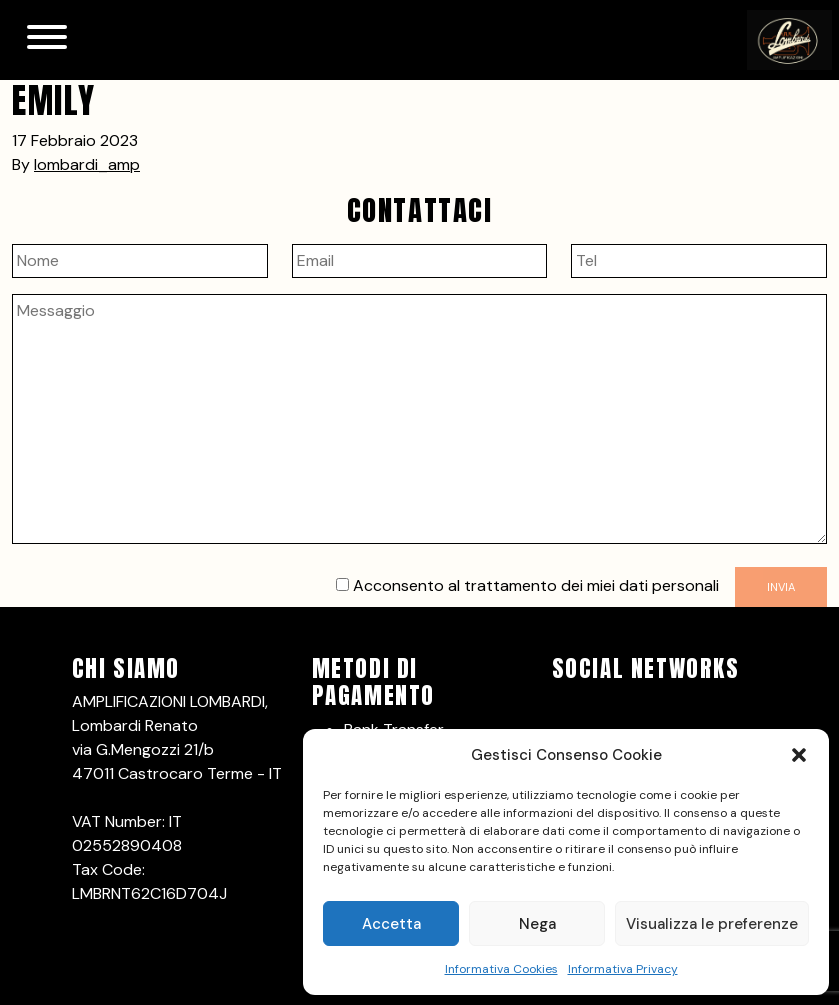 This screenshot has height=1005, width=839. I want to click on Visualizza le preferenze, so click(712, 924).